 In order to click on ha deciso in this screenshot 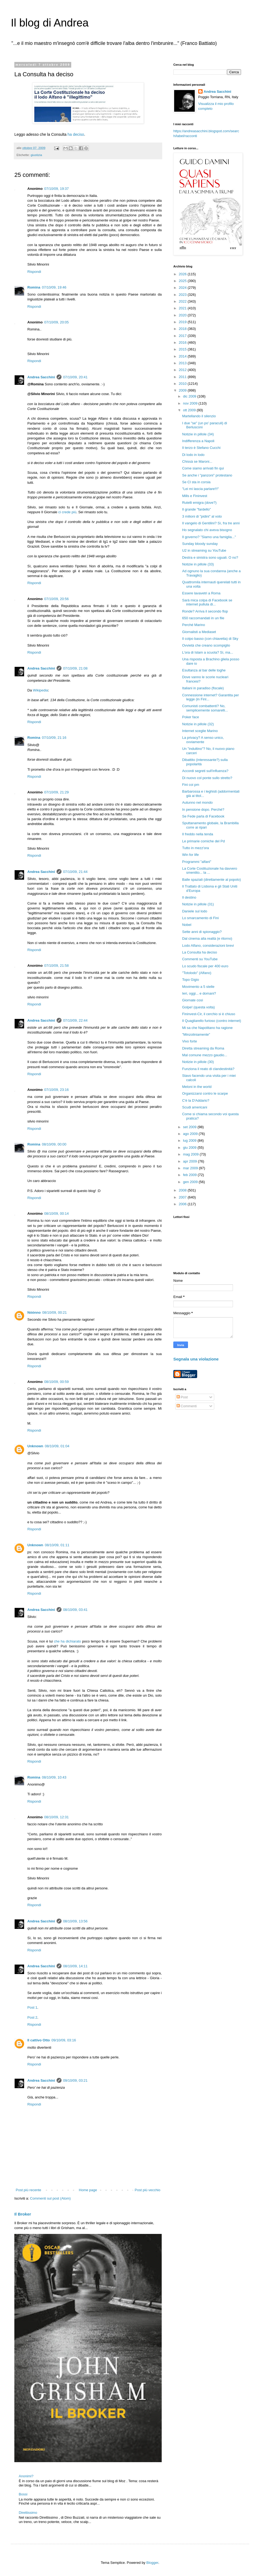, I will do `click(75, 134)`.